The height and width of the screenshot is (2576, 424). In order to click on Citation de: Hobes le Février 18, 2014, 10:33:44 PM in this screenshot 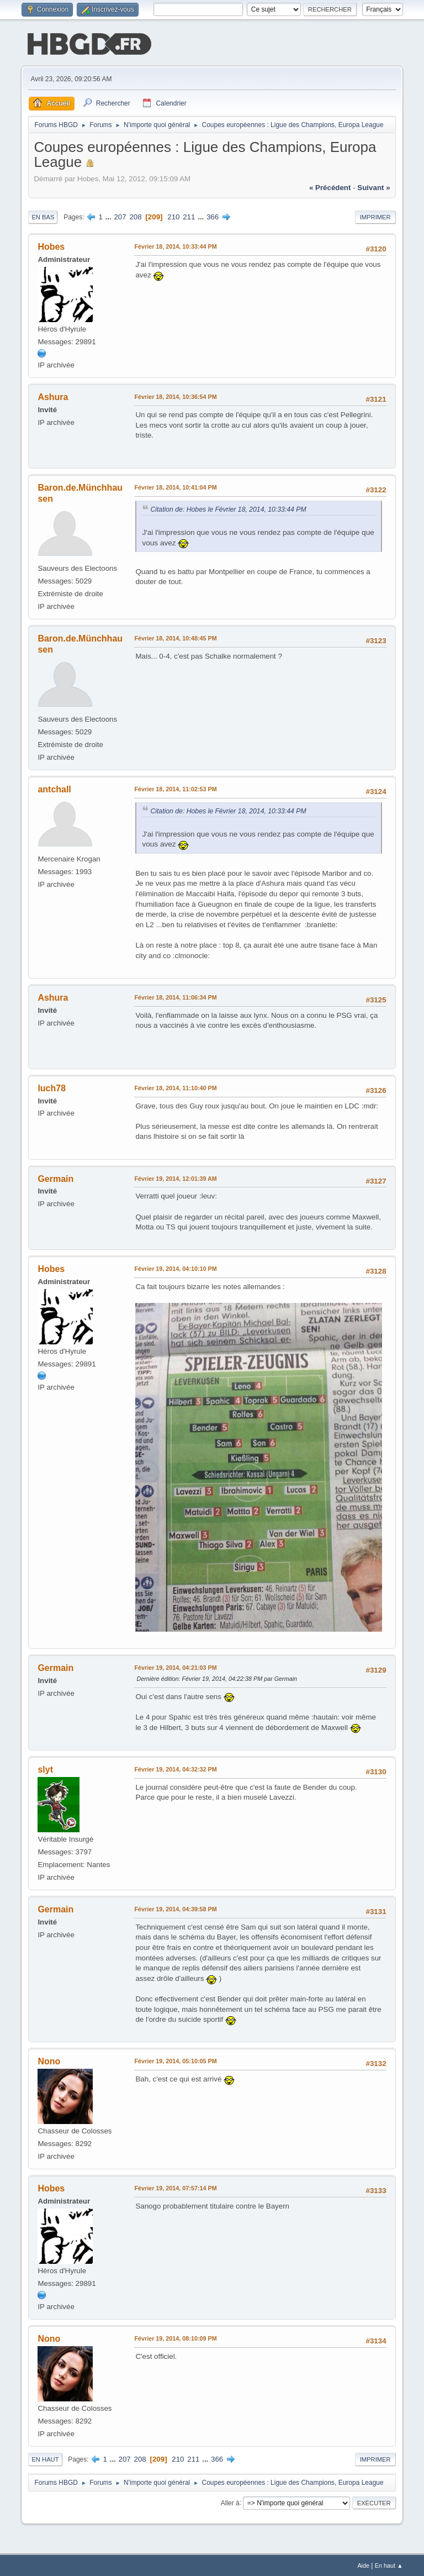, I will do `click(228, 508)`.